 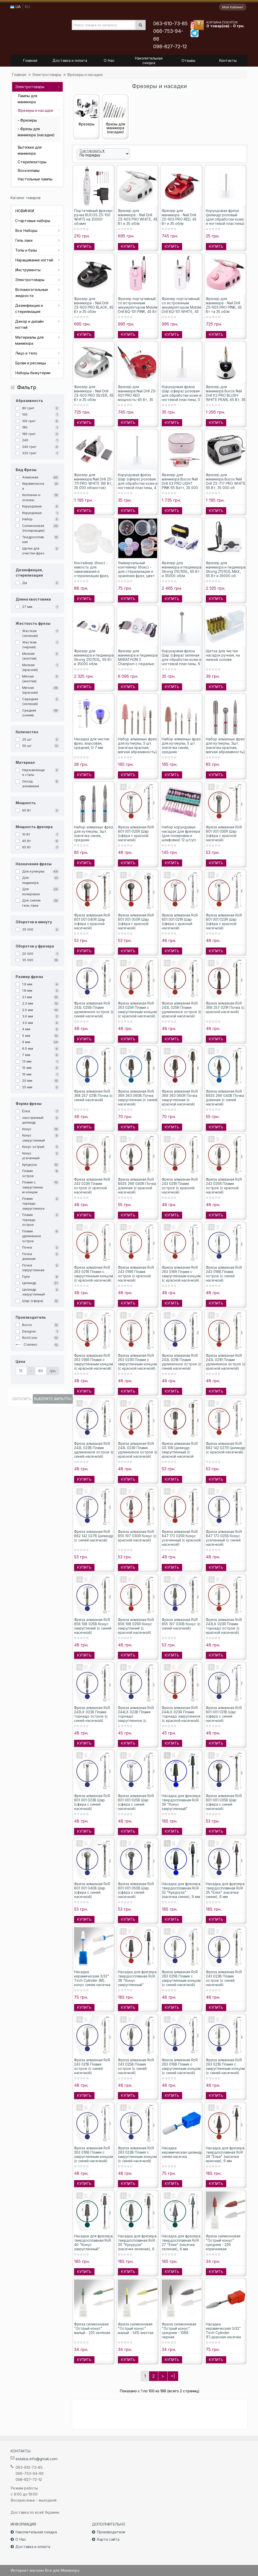 What do you see at coordinates (181, 307) in the screenshot?
I see `Фрезер портативный со встроенным аккумулятором Mobile Drill BQ-101 WHITE, 45 Вт та 35 об/м` at bounding box center [181, 307].